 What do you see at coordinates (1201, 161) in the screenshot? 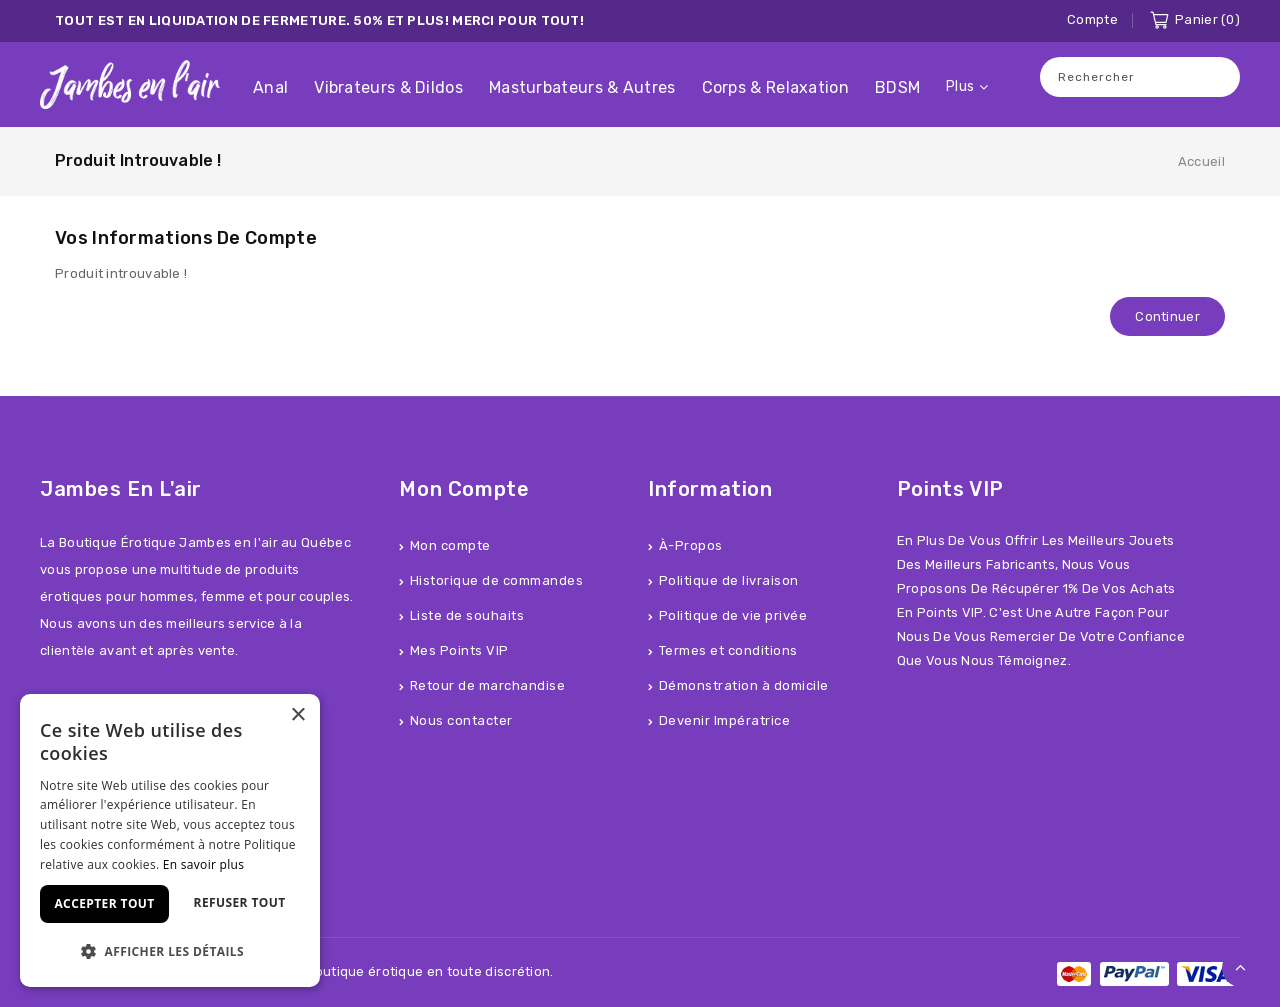
I see `Accueil` at bounding box center [1201, 161].